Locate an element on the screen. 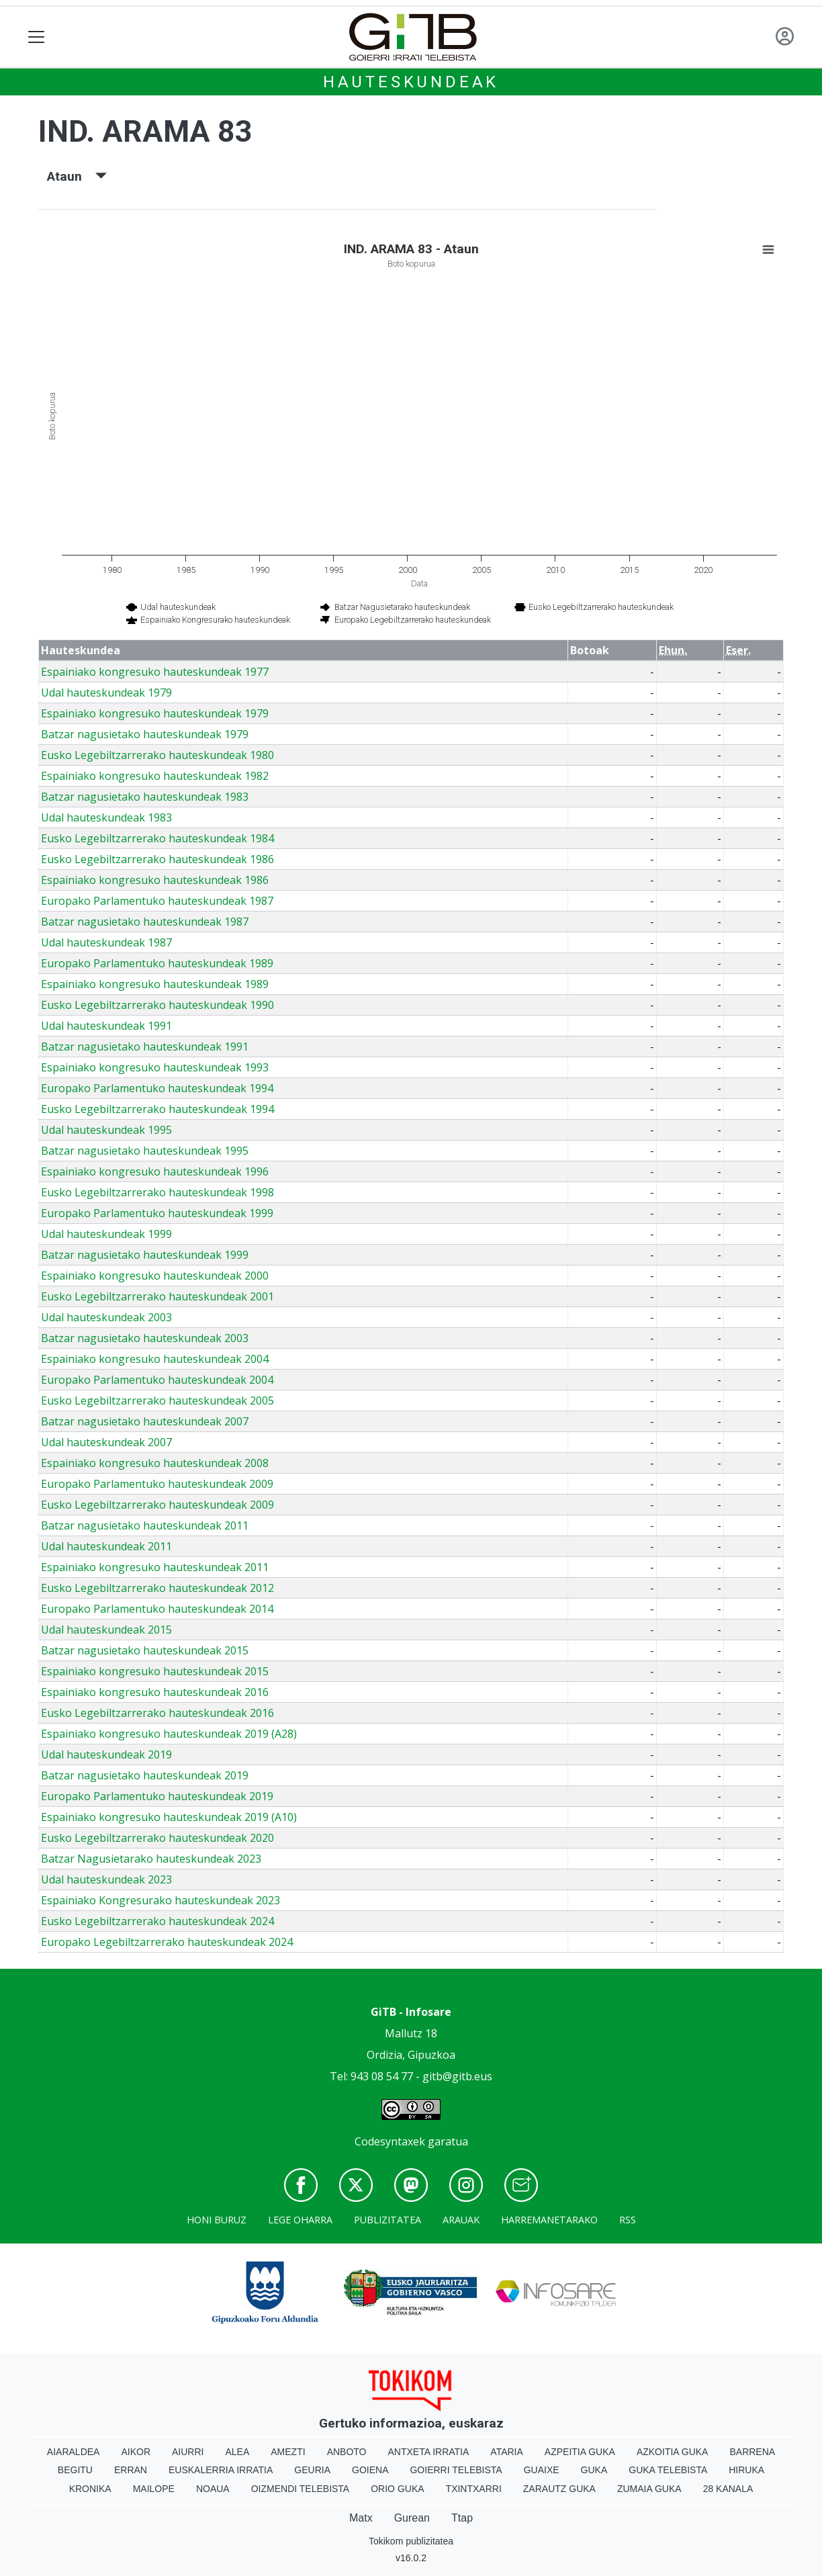 The height and width of the screenshot is (2576, 822). Udal hauteskundeak 1995 is located at coordinates (106, 1129).